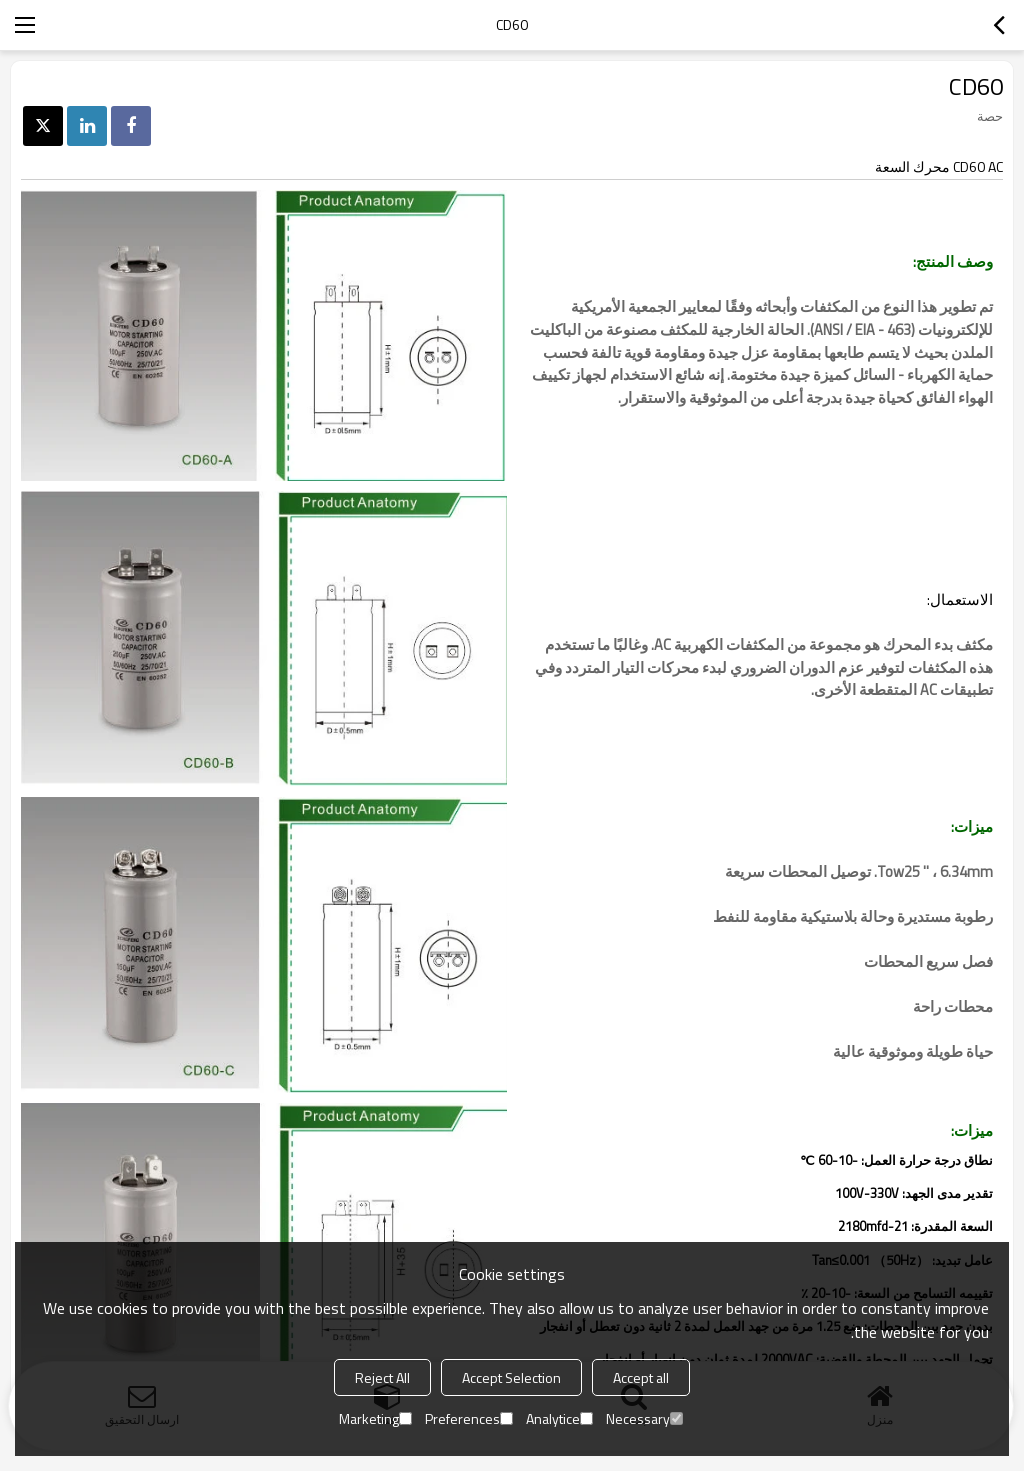  What do you see at coordinates (469, 1418) in the screenshot?
I see `Preferences` at bounding box center [469, 1418].